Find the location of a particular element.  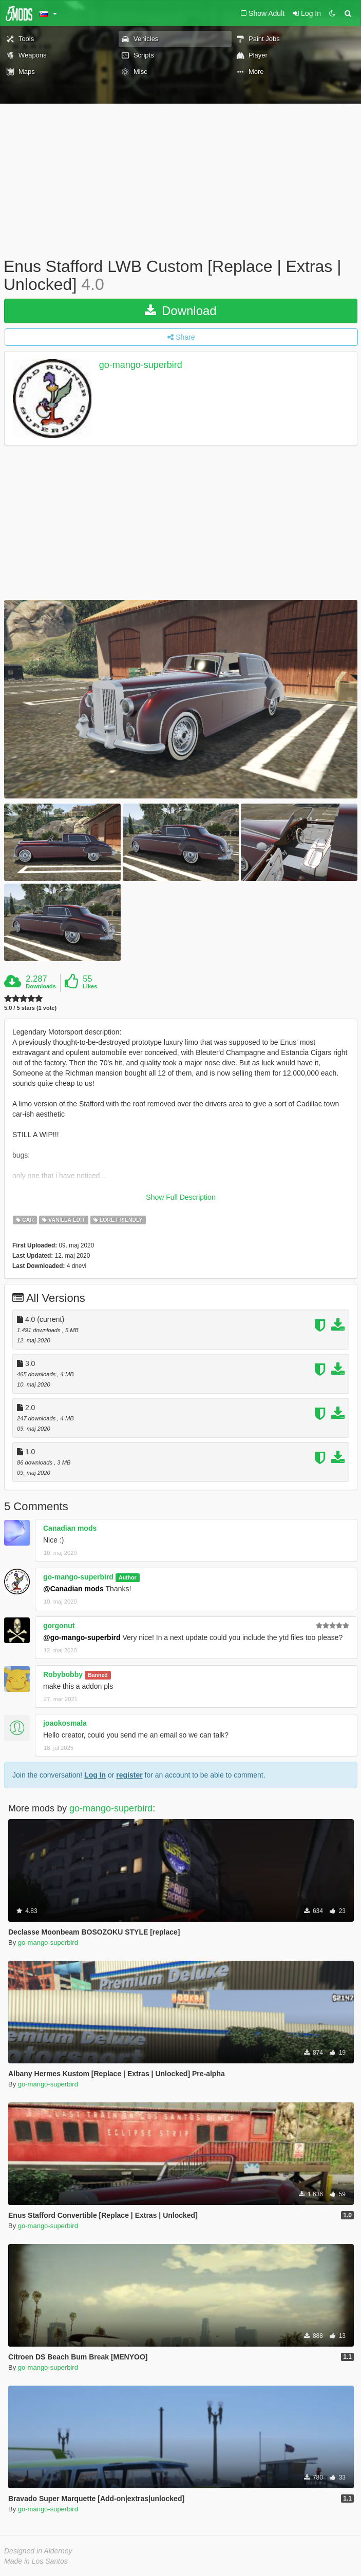

Likes is located at coordinates (90, 986).